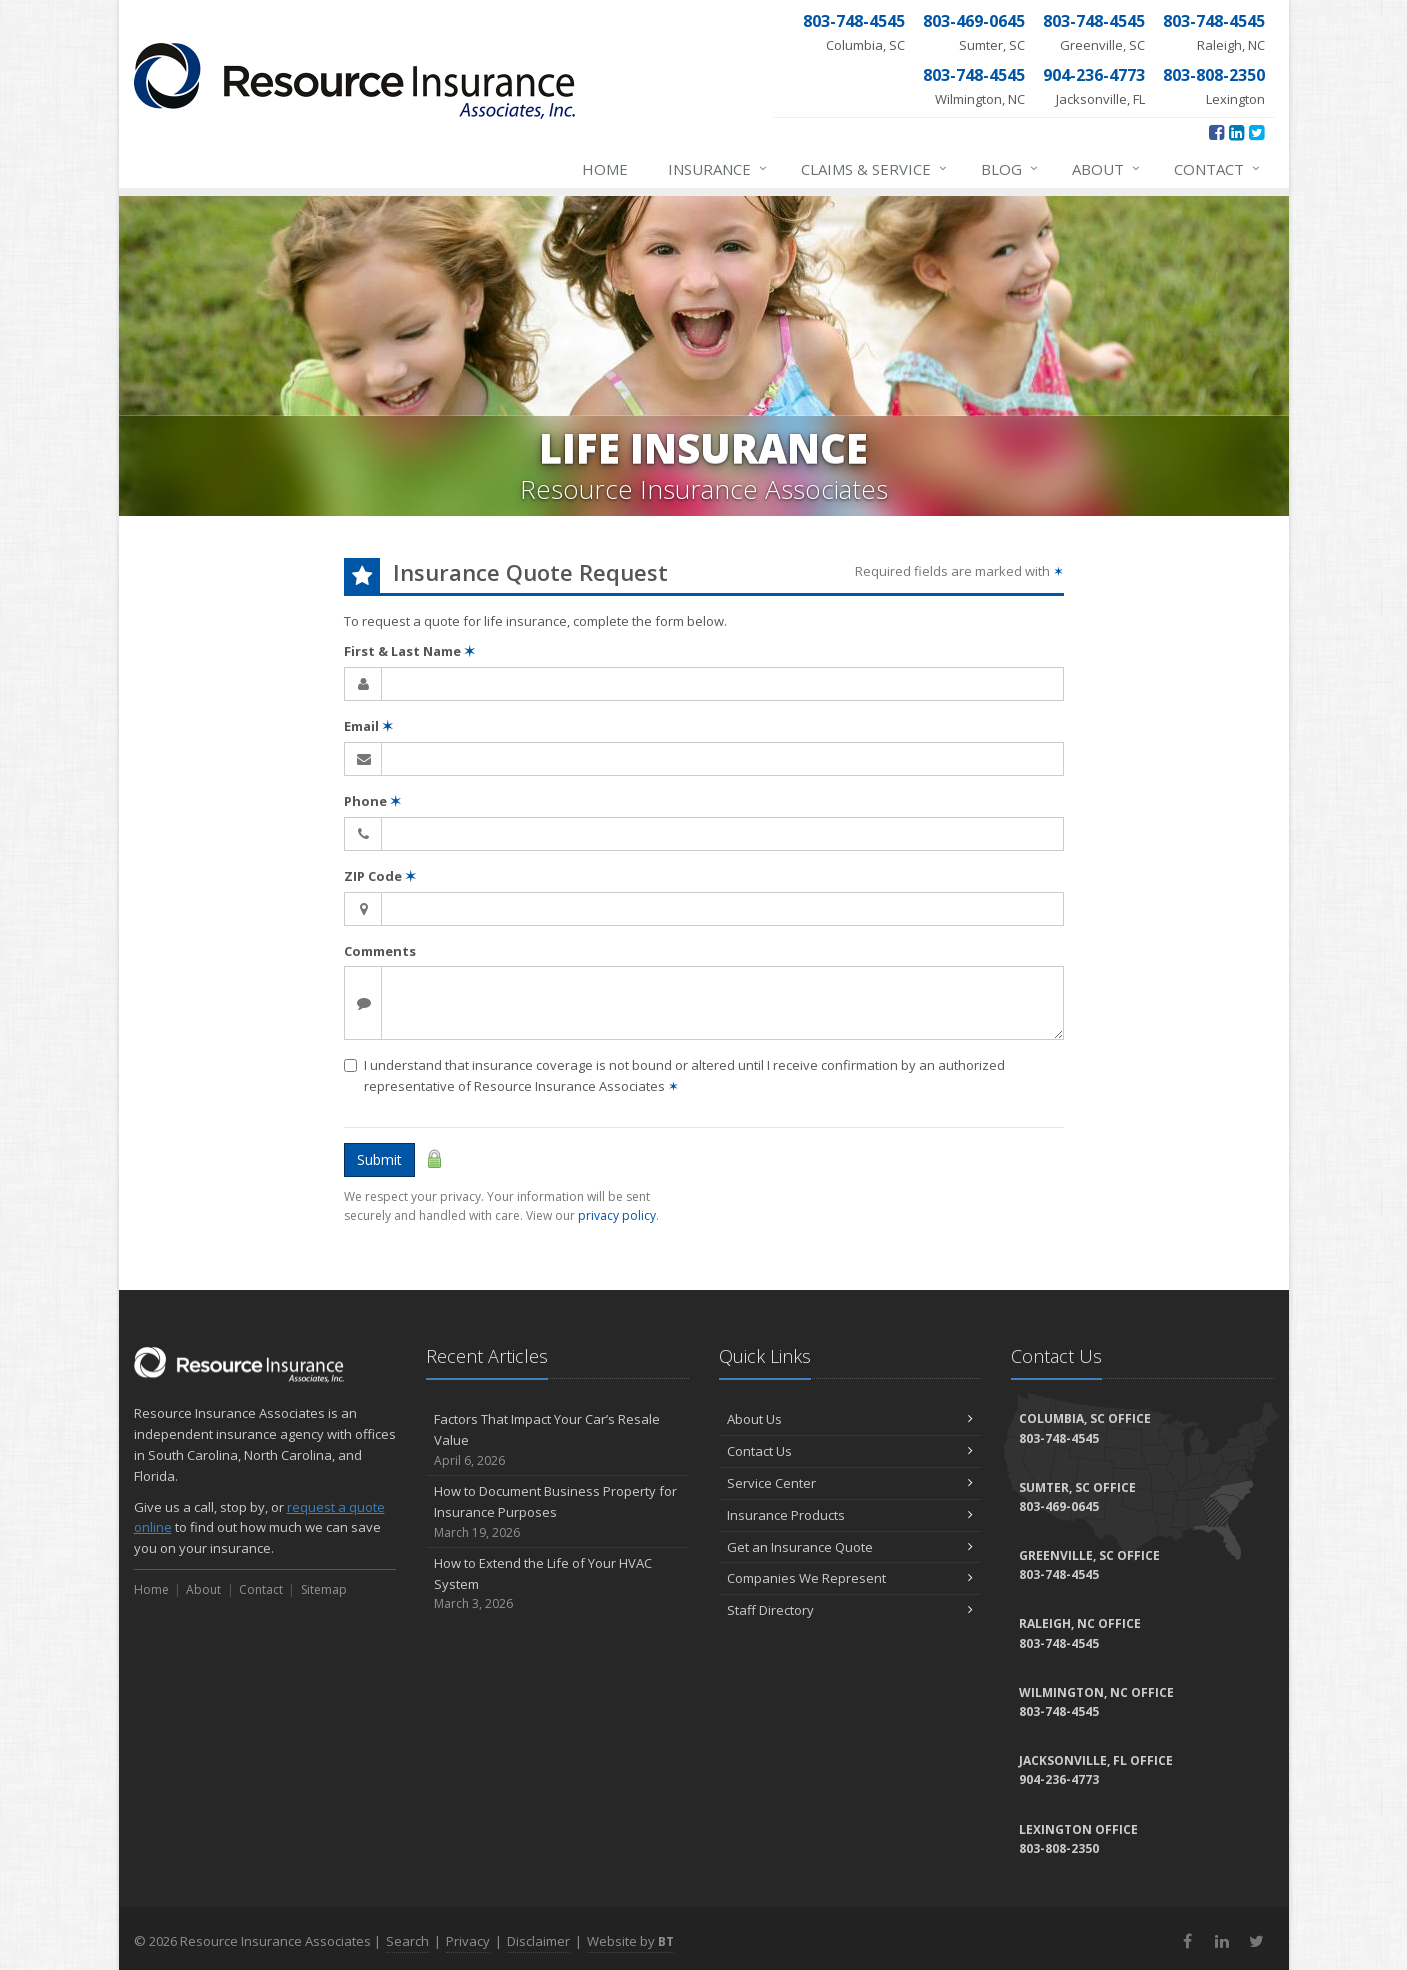 This screenshot has height=1970, width=1407. Describe the element at coordinates (1218, 169) in the screenshot. I see `Contact` at that location.